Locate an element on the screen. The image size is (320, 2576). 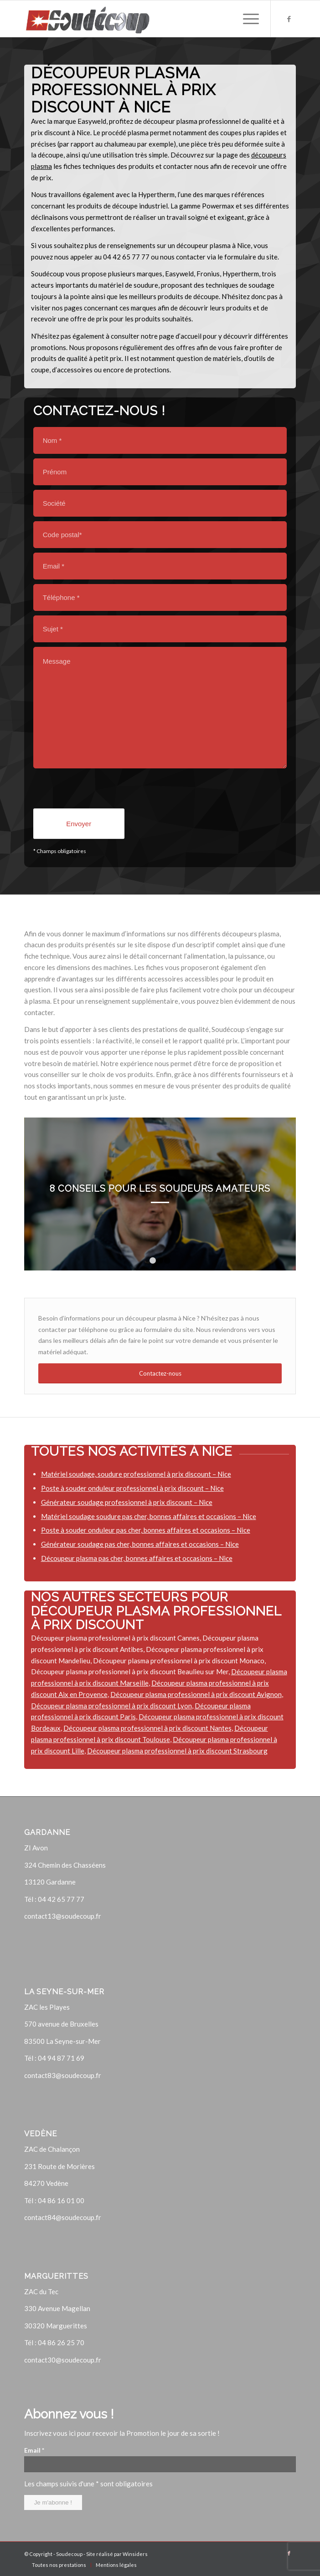
[Menu] is located at coordinates (246, 18).